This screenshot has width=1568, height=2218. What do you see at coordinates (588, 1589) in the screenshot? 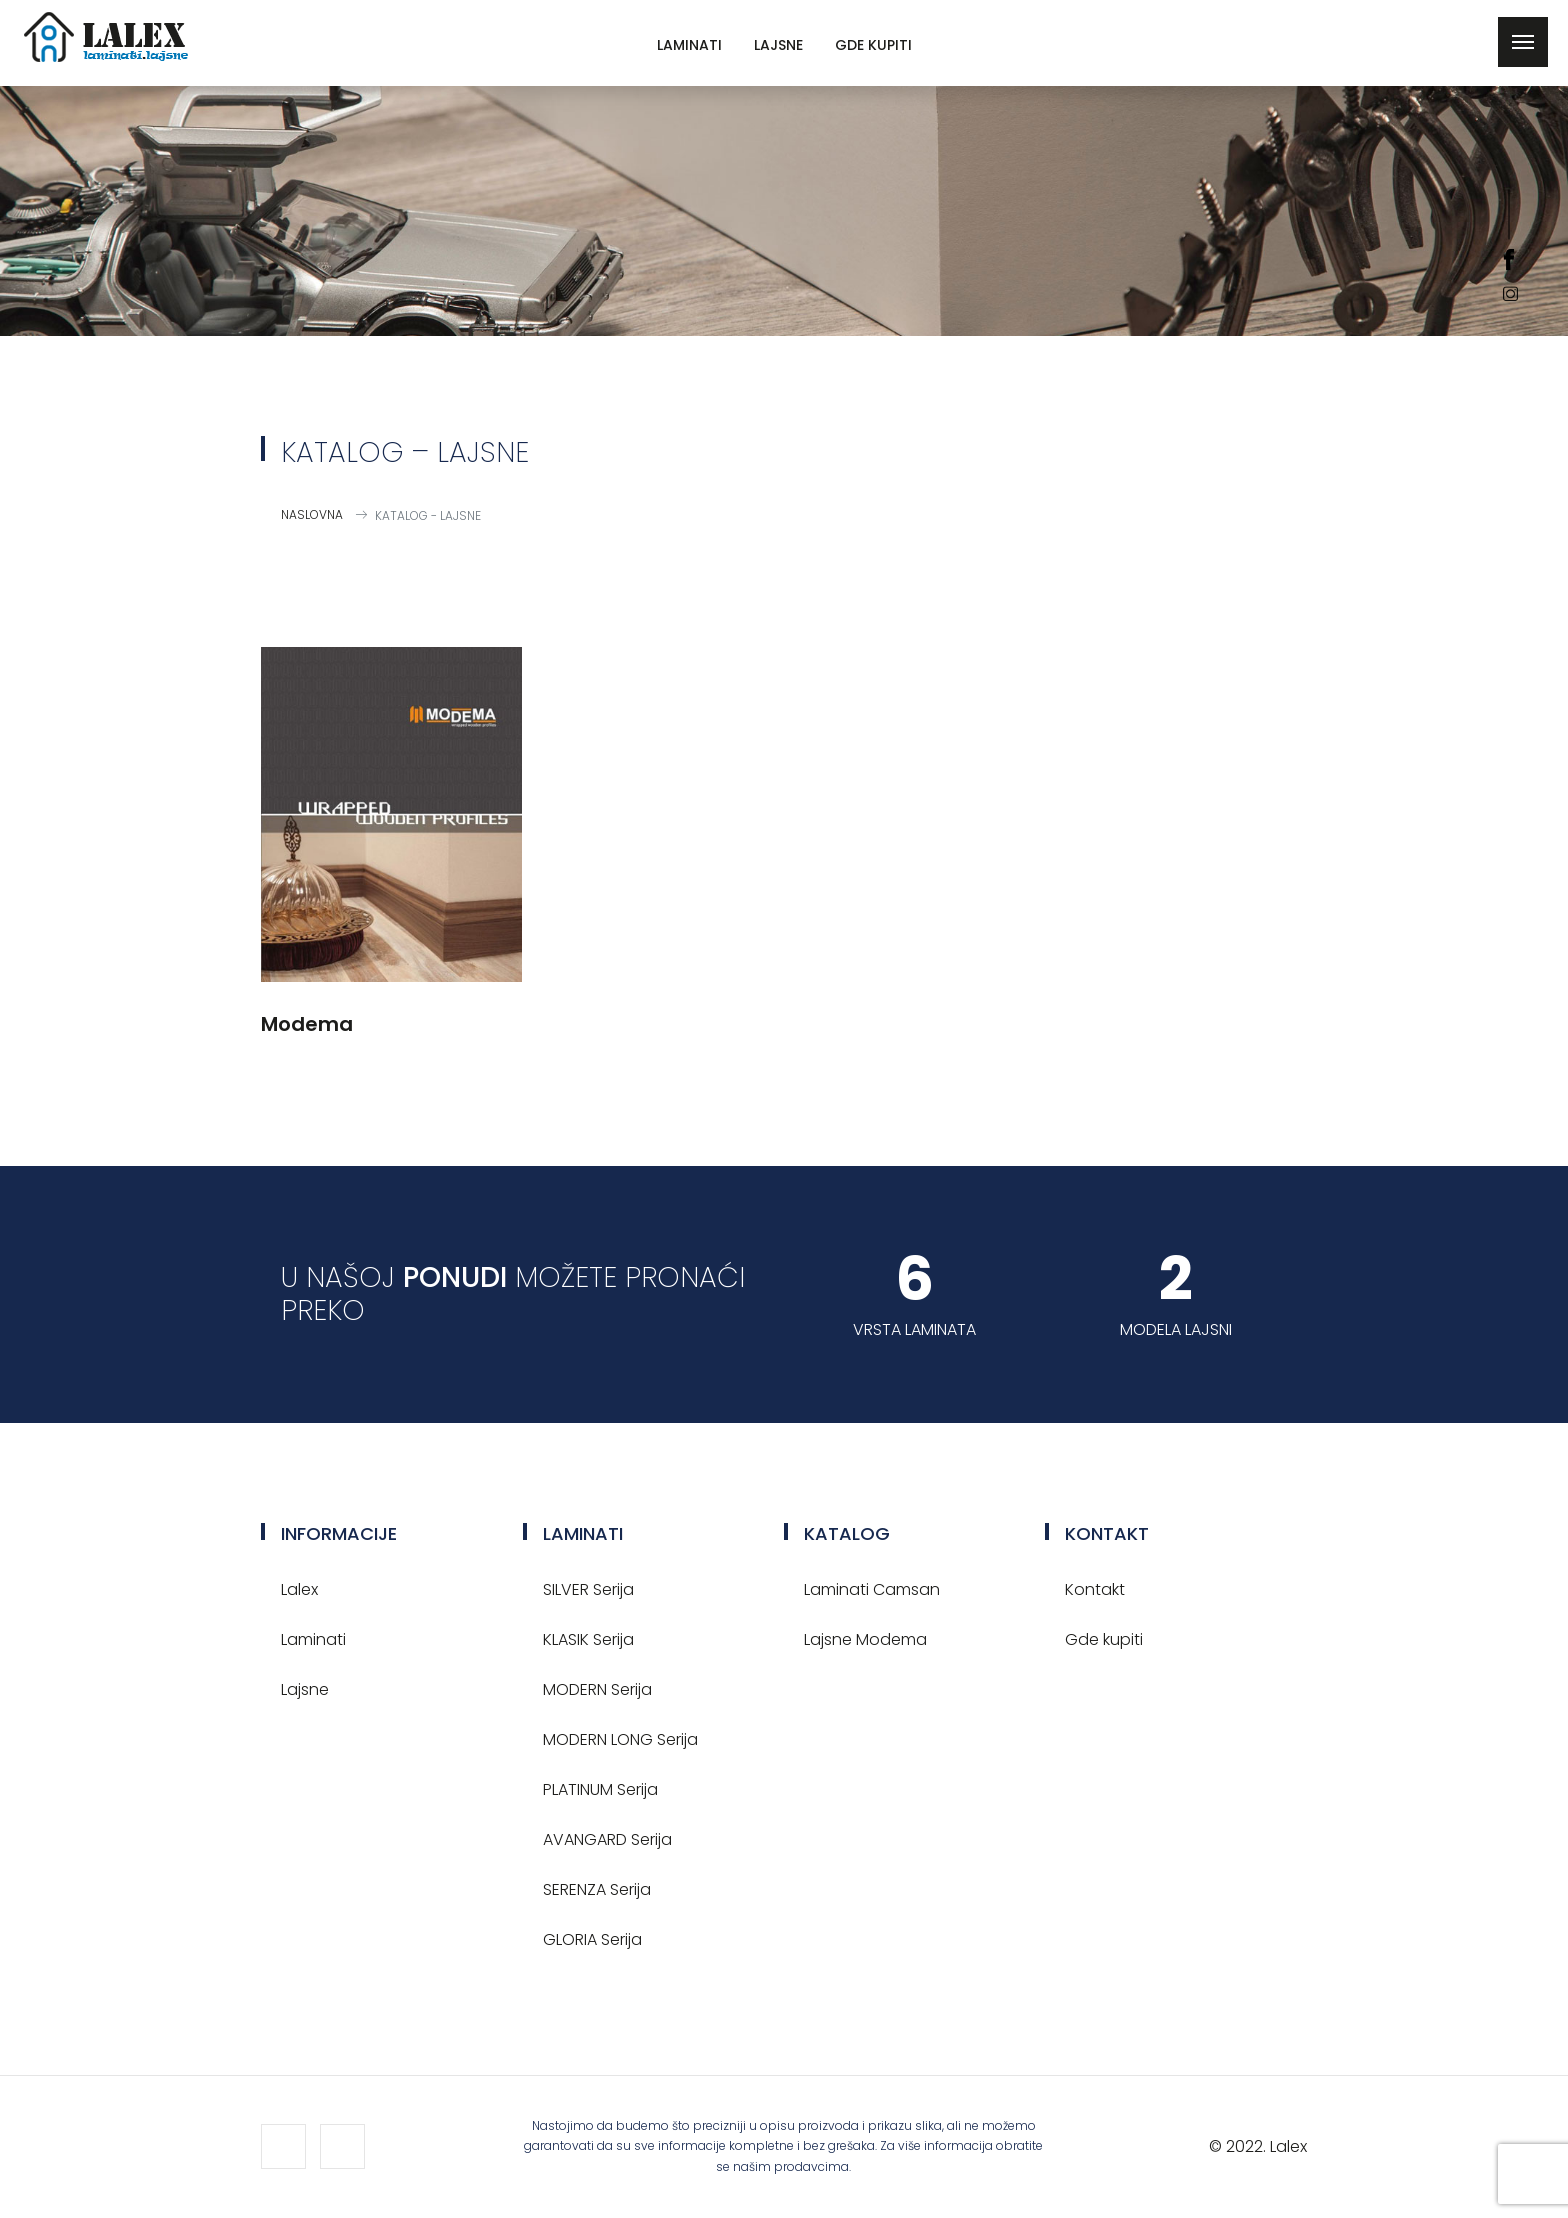
I see `SILVER` at bounding box center [588, 1589].